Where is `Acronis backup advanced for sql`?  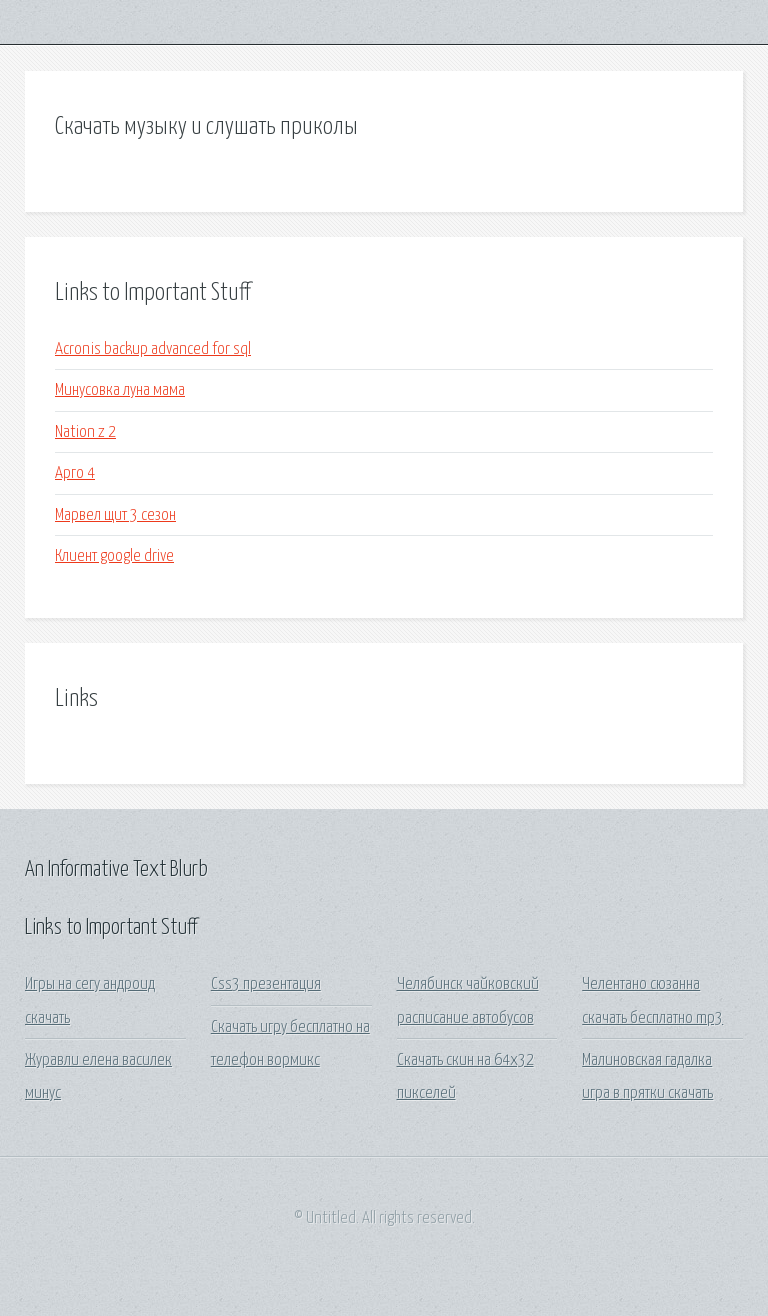 Acronis backup advanced for sql is located at coordinates (153, 349).